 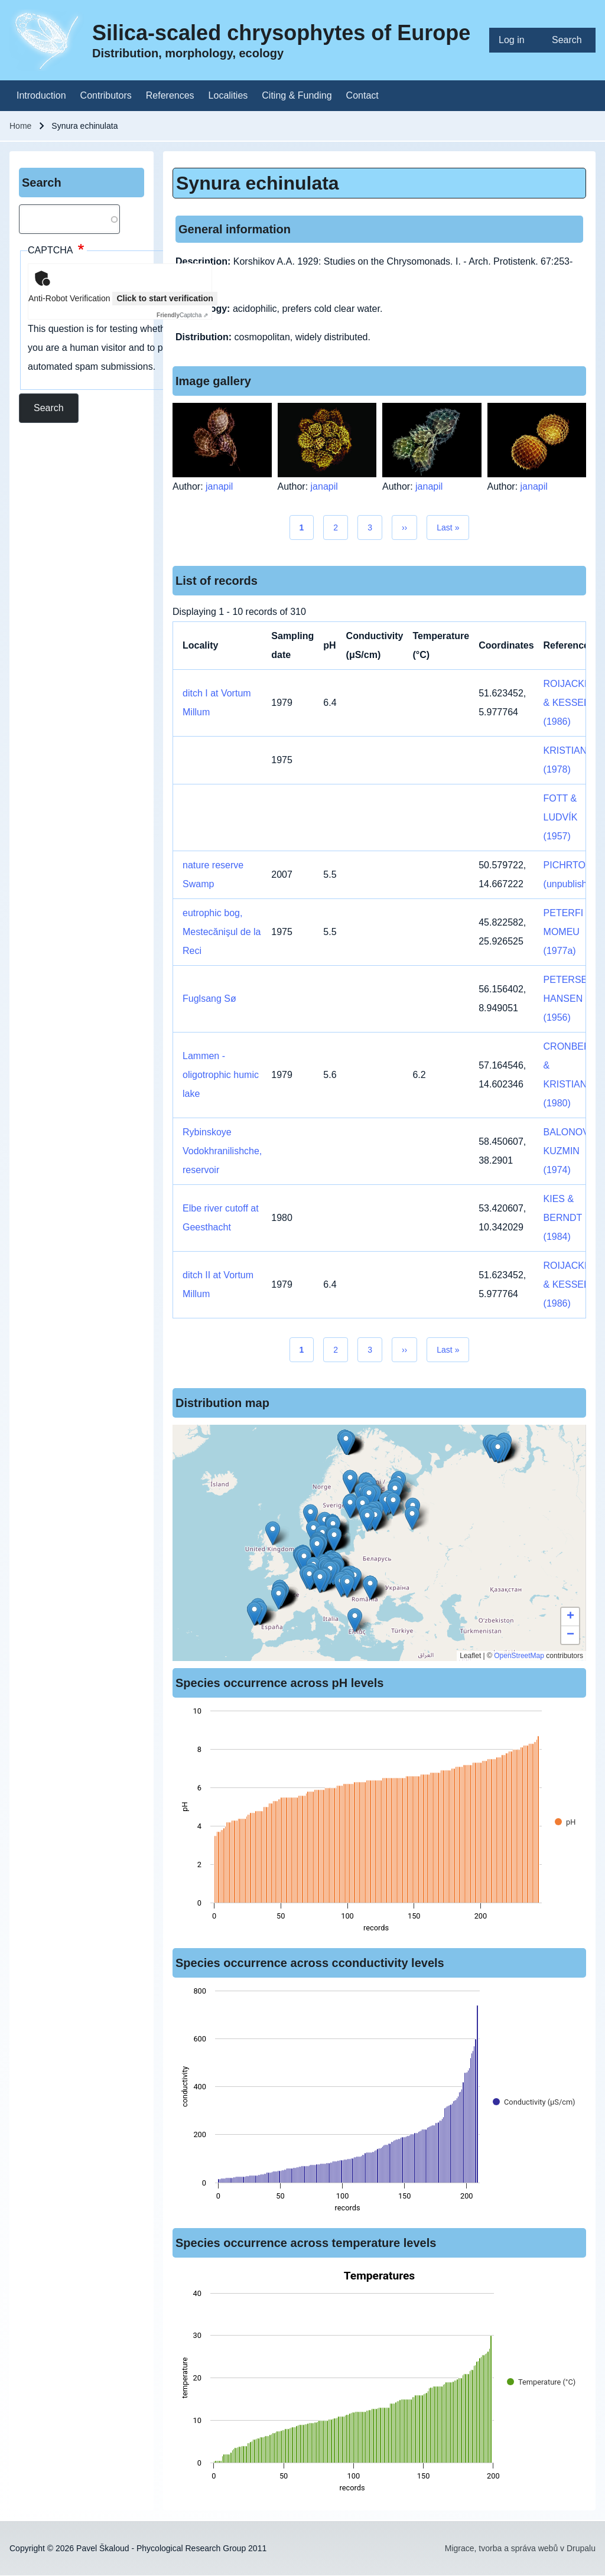 I want to click on Fuglsang Sø, so click(x=209, y=999).